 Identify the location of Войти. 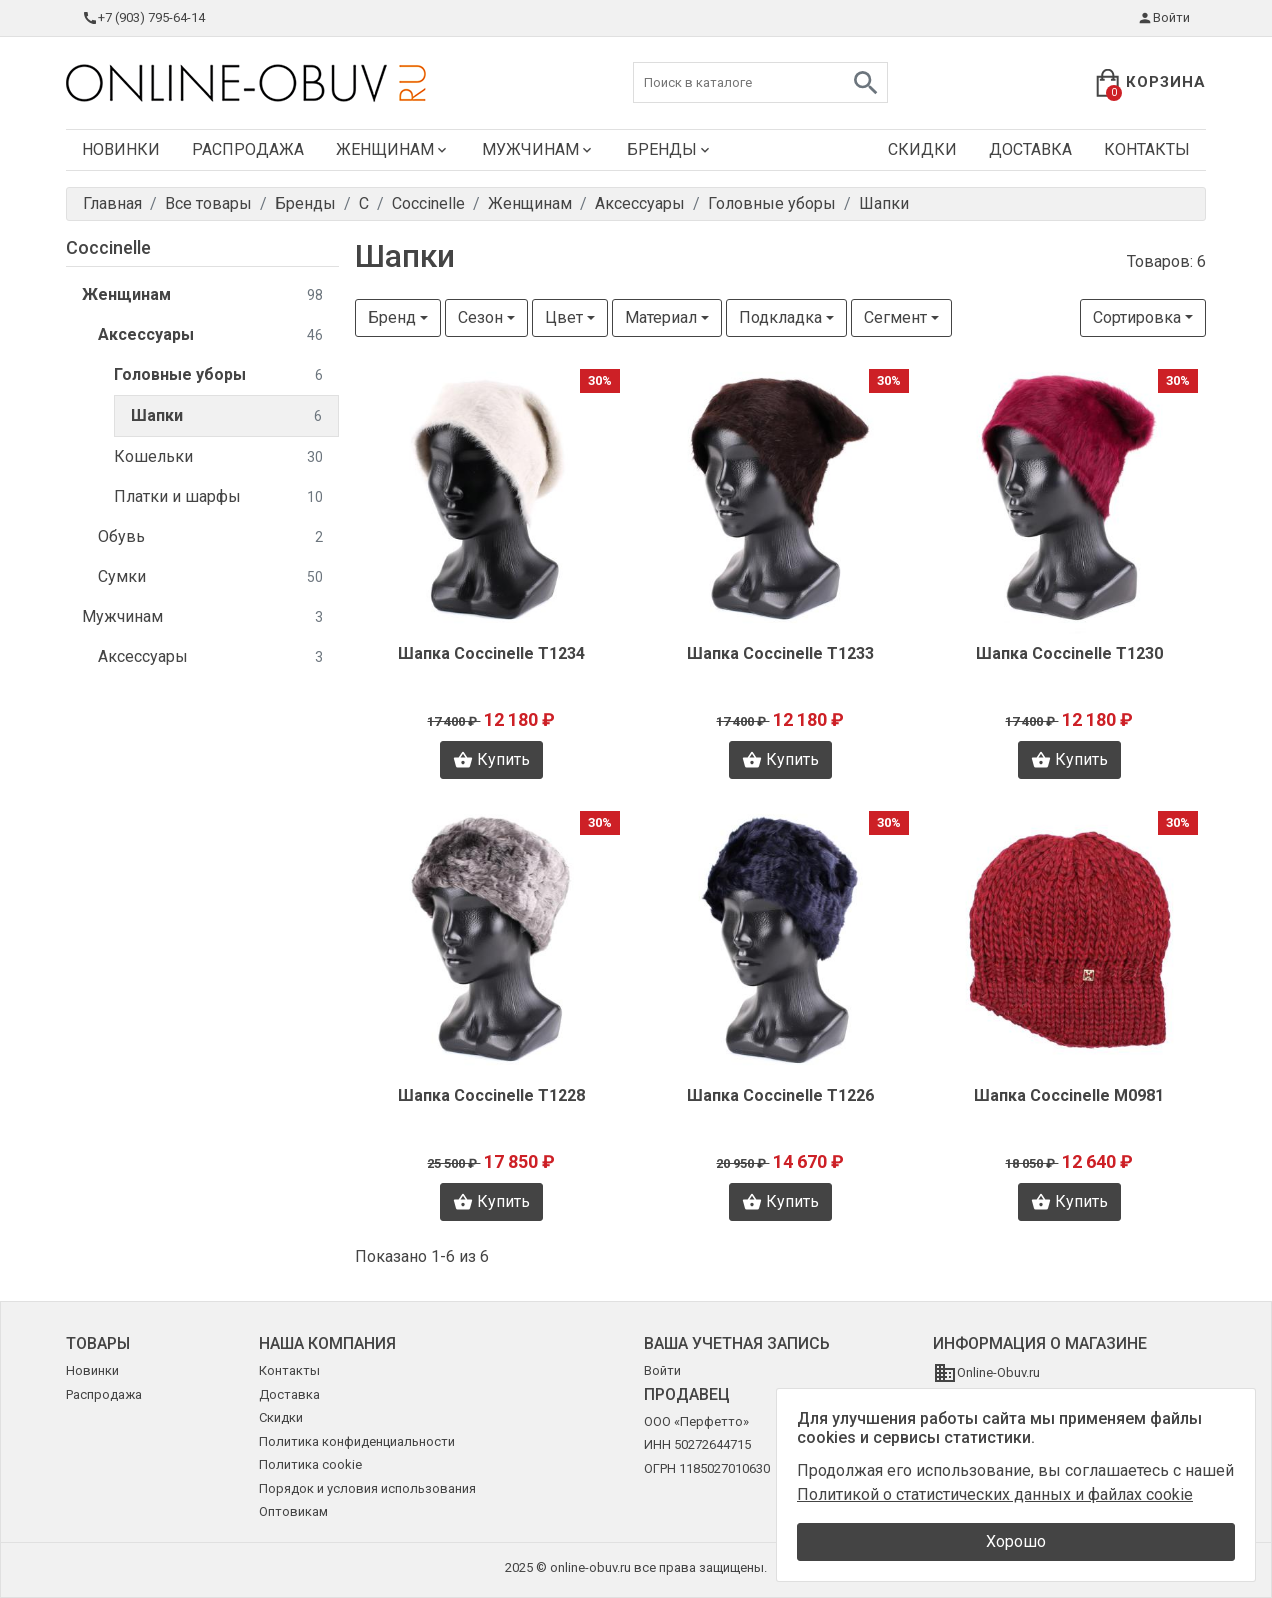
(1163, 18).